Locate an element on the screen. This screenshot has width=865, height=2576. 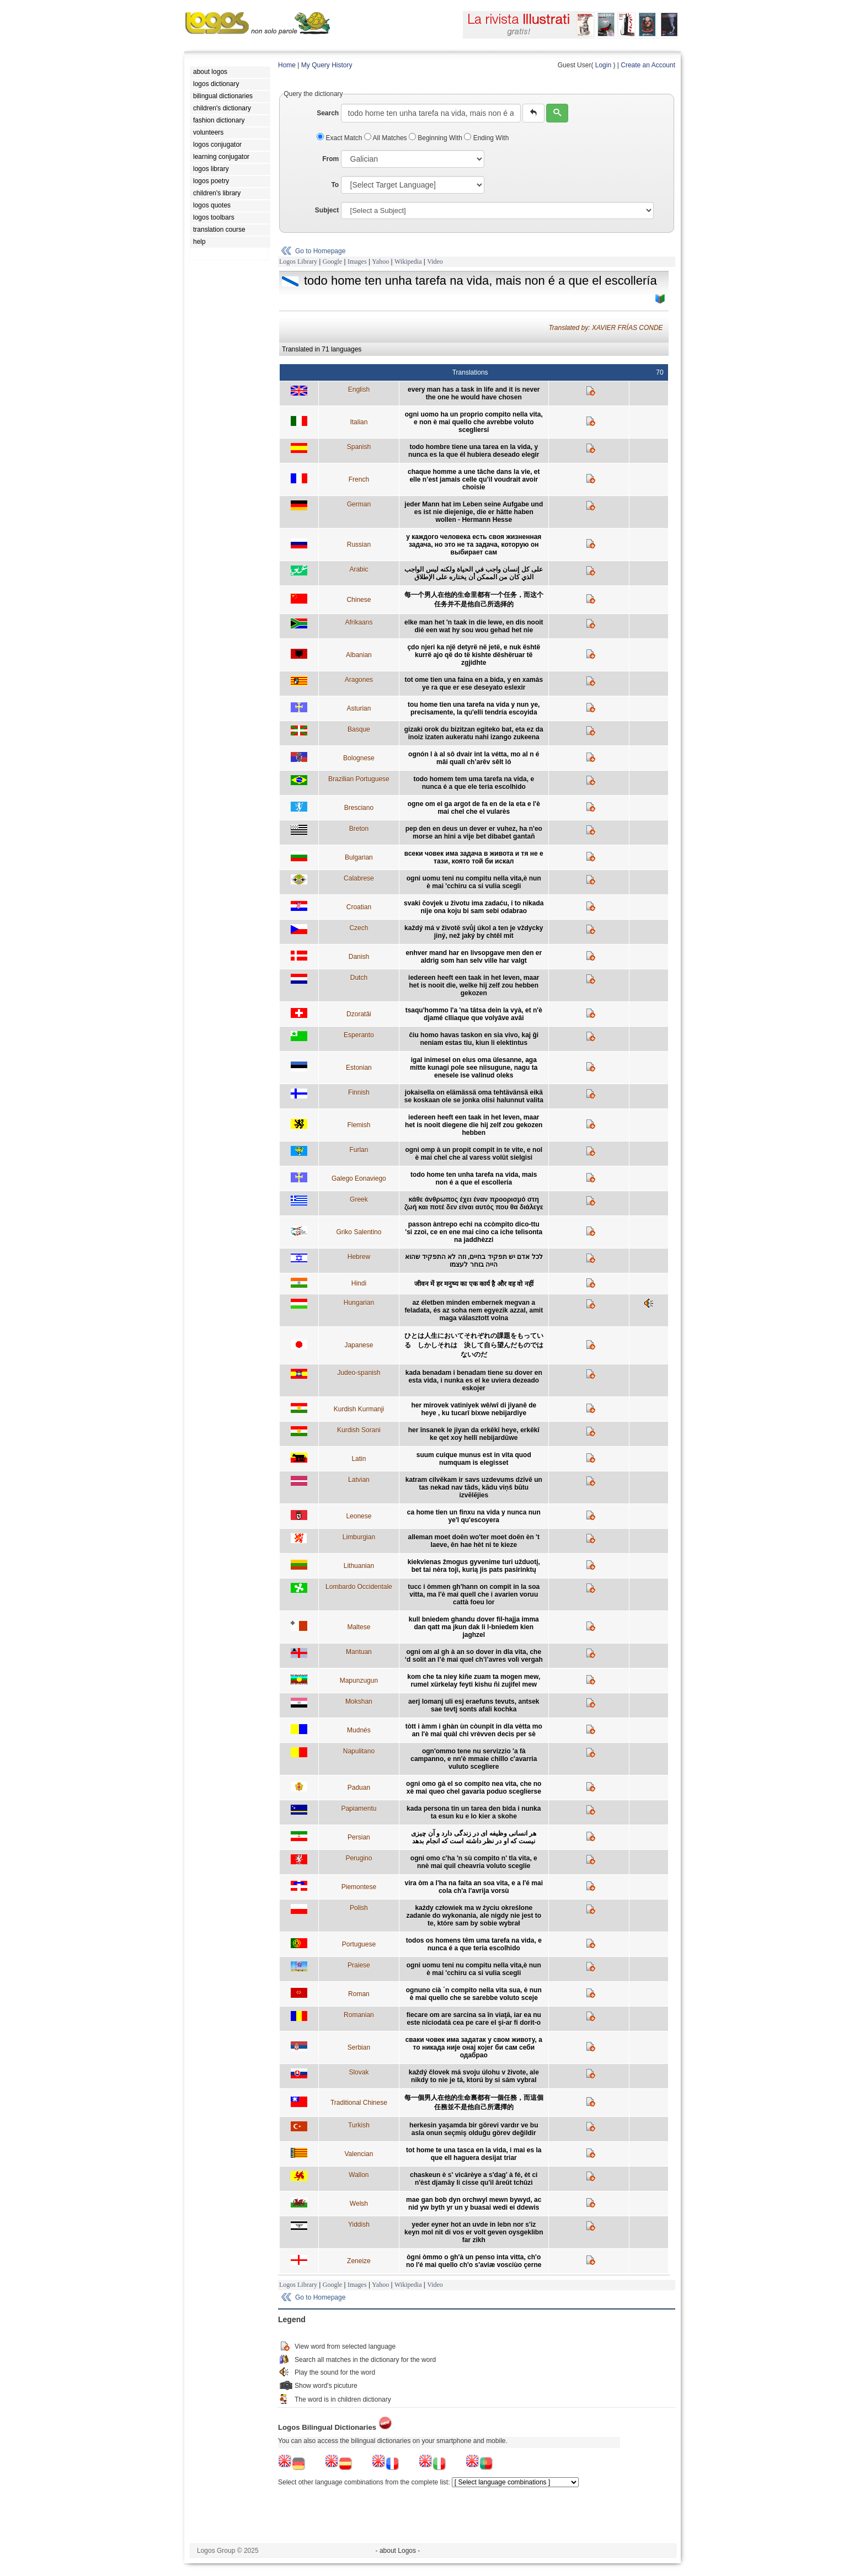
vira òm a l'ha na faita an soa vita, e a l'é mai cola ch'a l'avrija vorsù is located at coordinates (474, 1887).